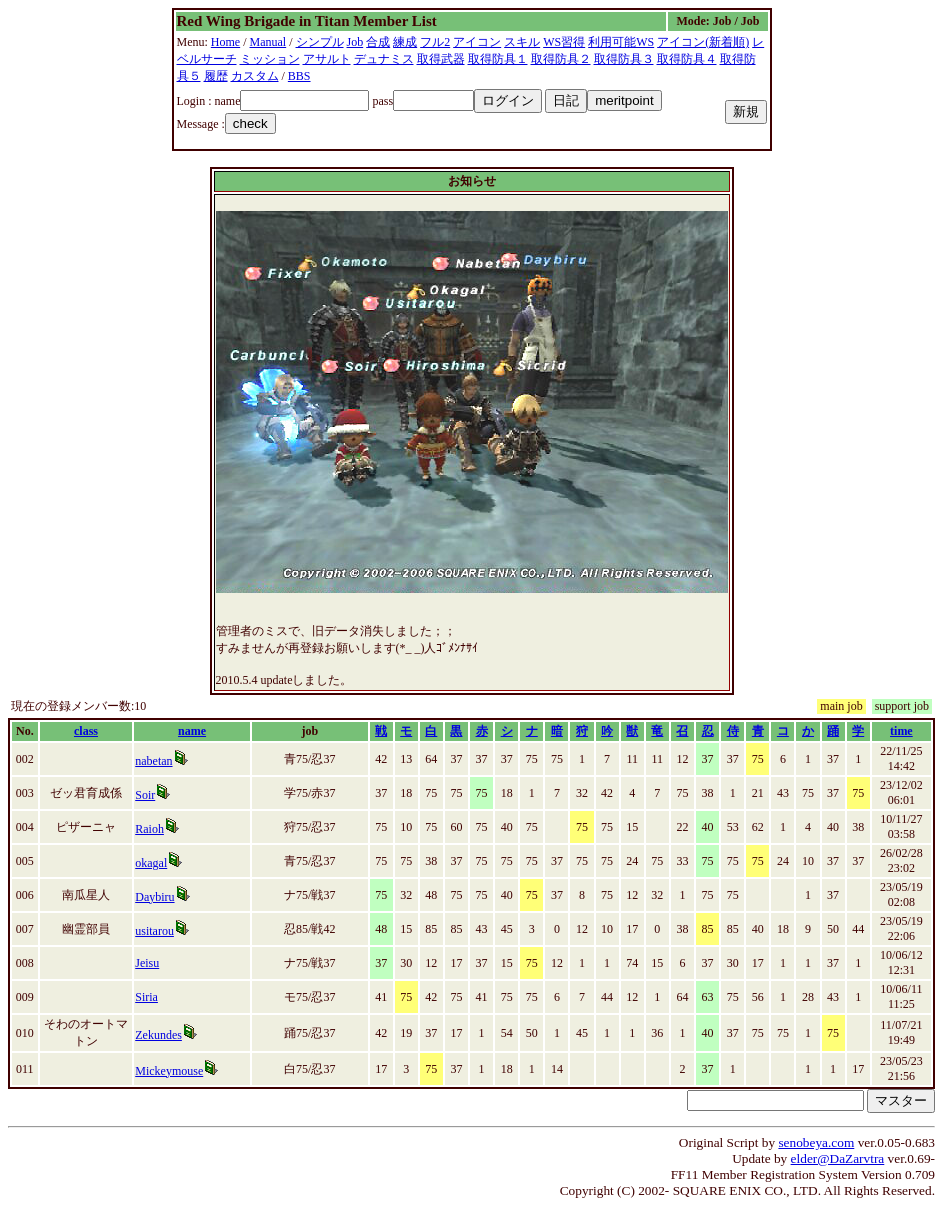 This screenshot has height=1207, width=943. Describe the element at coordinates (327, 59) in the screenshot. I see `アサルト` at that location.